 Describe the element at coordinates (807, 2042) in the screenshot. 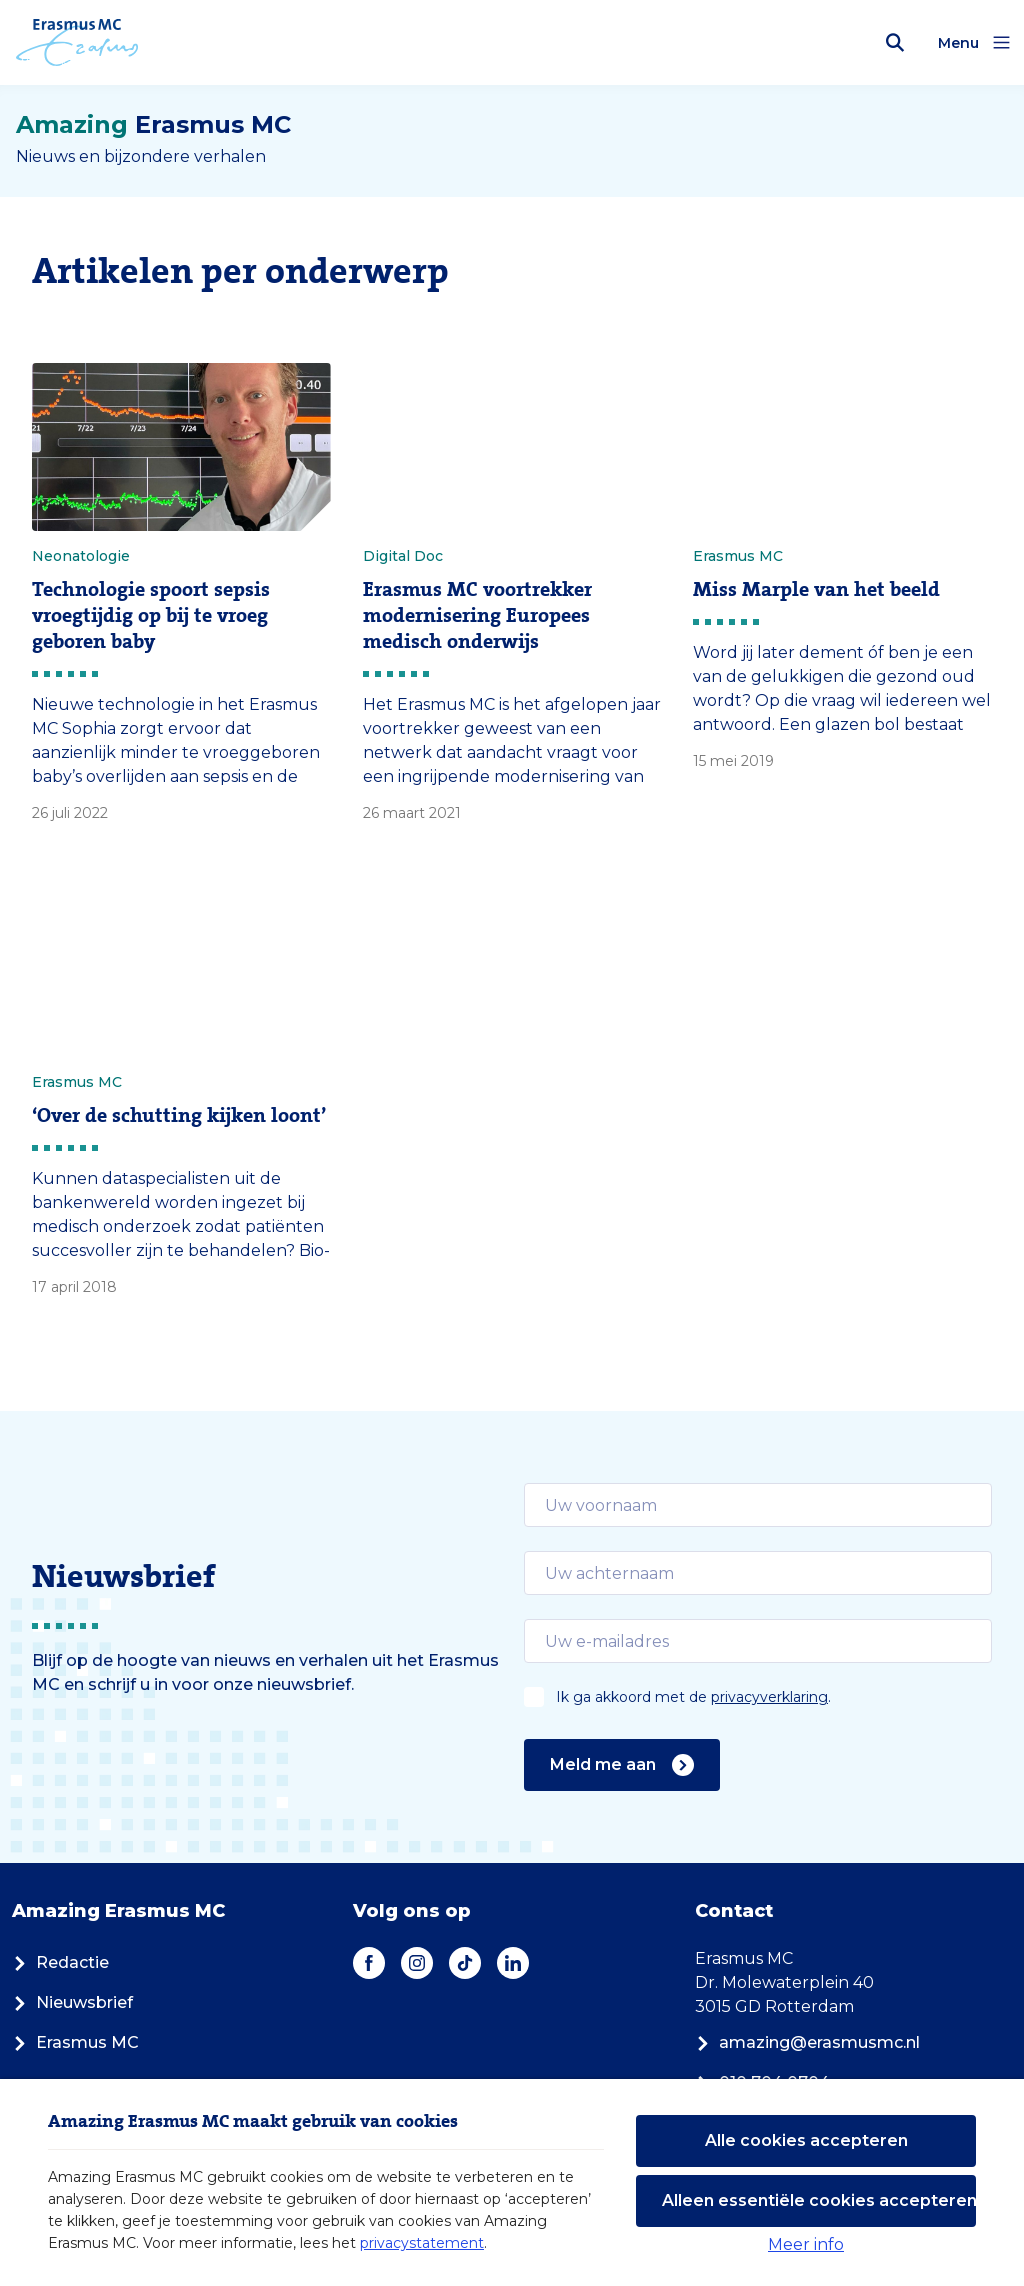

I see `amazing@erasmusmc.nl` at that location.